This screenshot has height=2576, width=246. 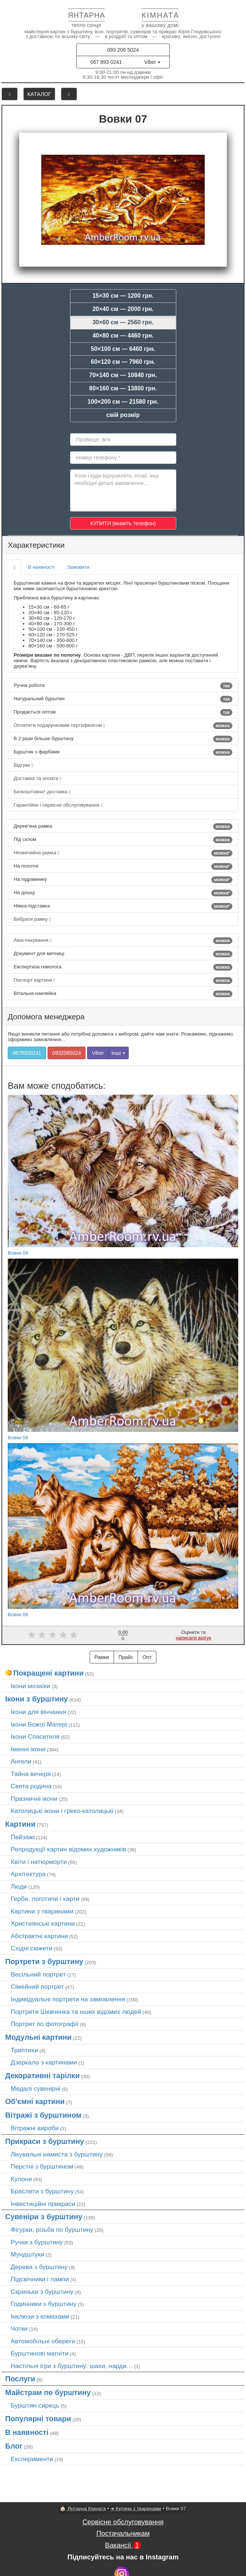 What do you see at coordinates (123, 388) in the screenshot?
I see `80×160 см — 13800 грн.` at bounding box center [123, 388].